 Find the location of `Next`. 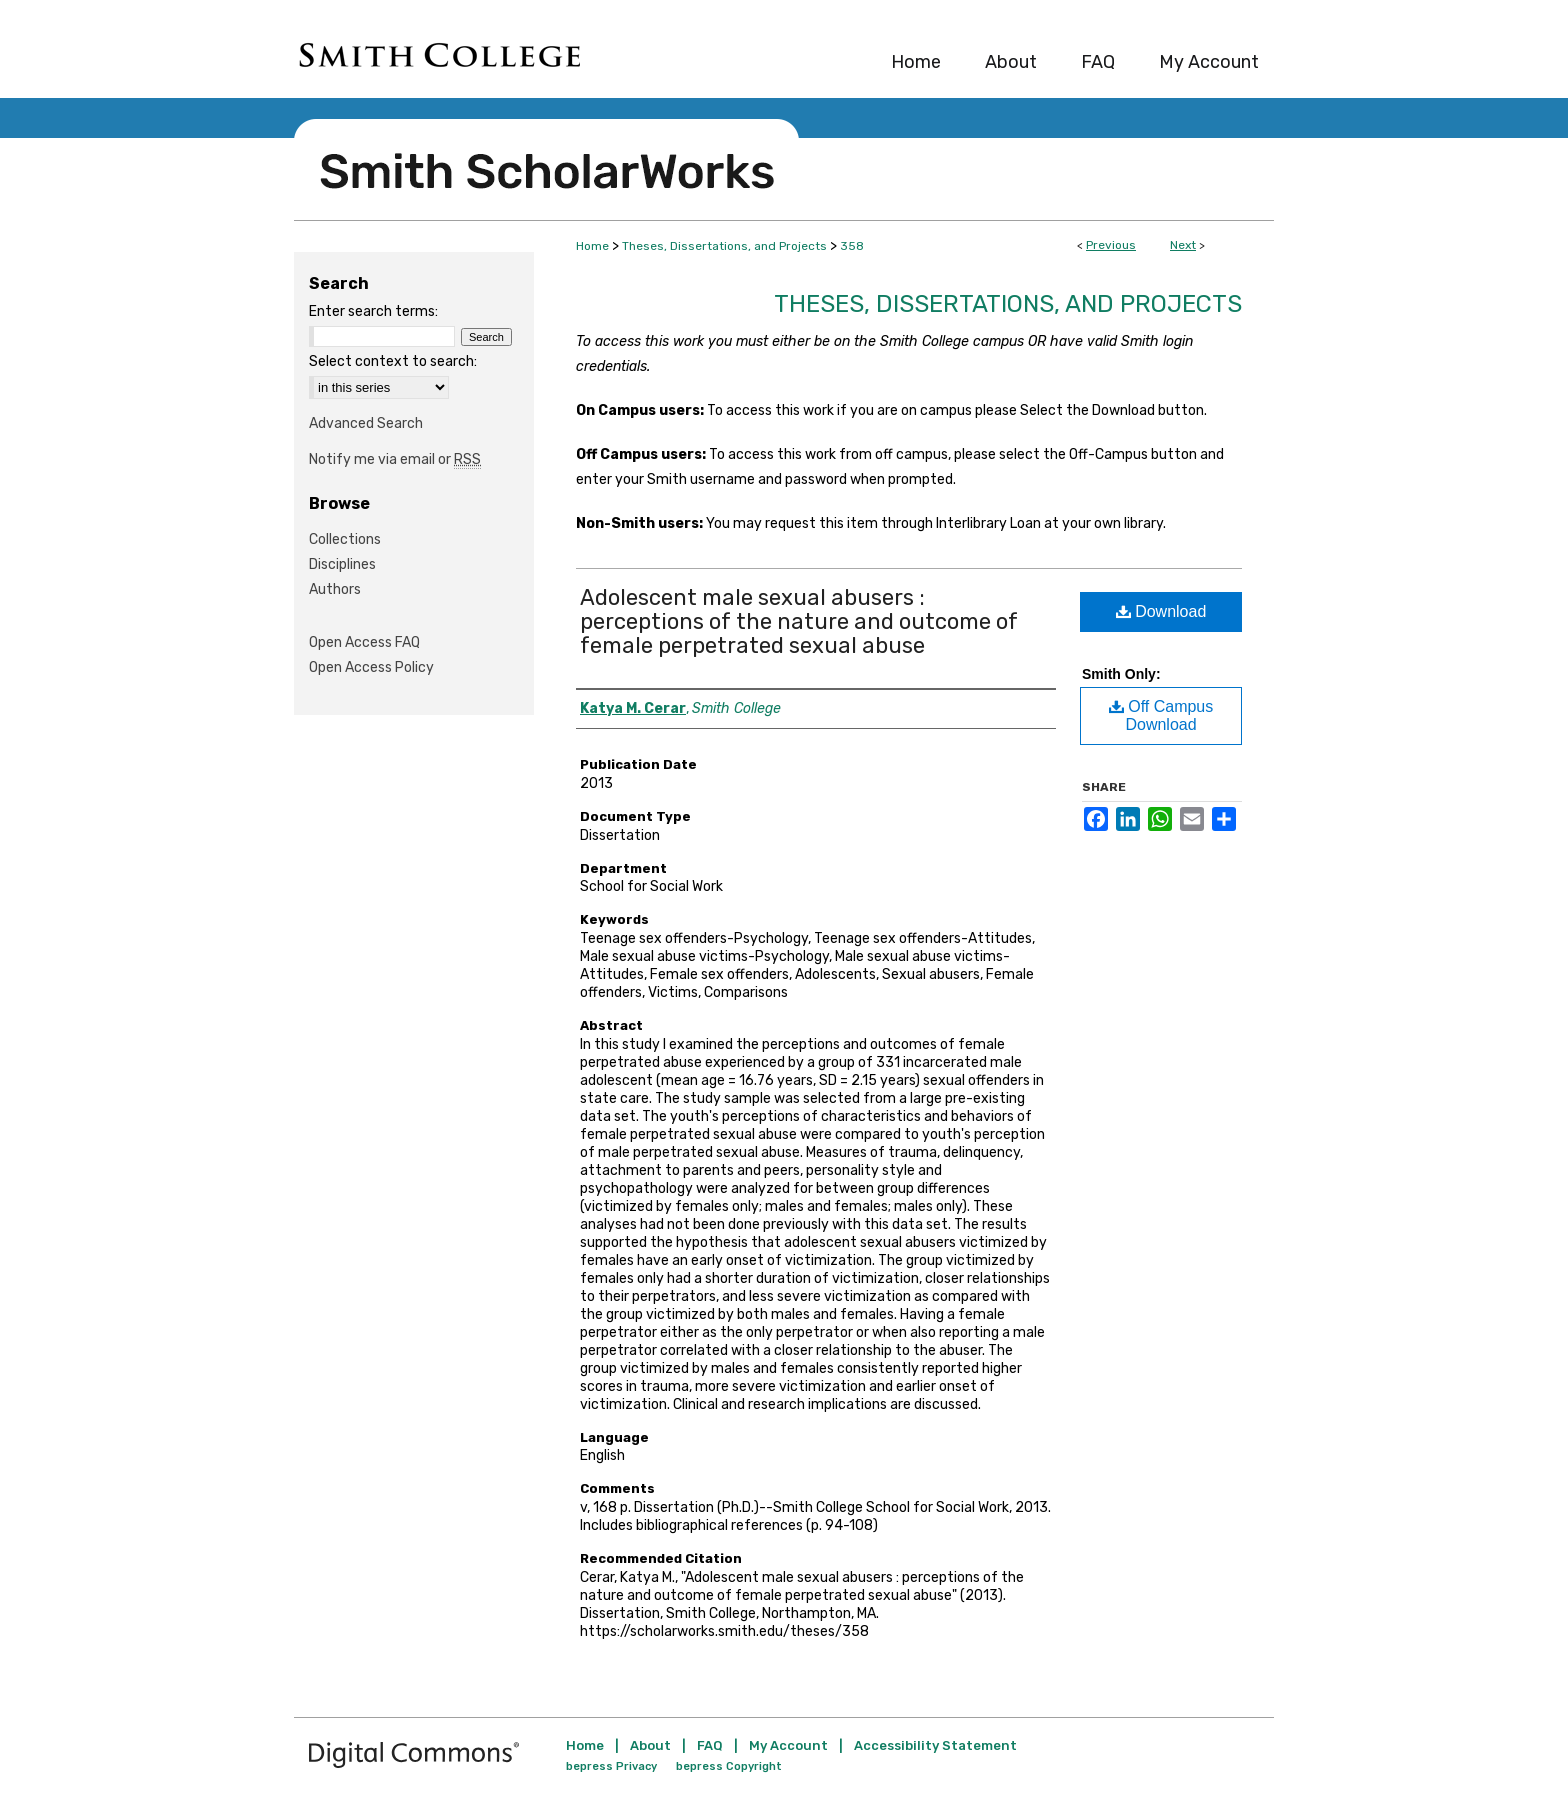

Next is located at coordinates (1183, 245).